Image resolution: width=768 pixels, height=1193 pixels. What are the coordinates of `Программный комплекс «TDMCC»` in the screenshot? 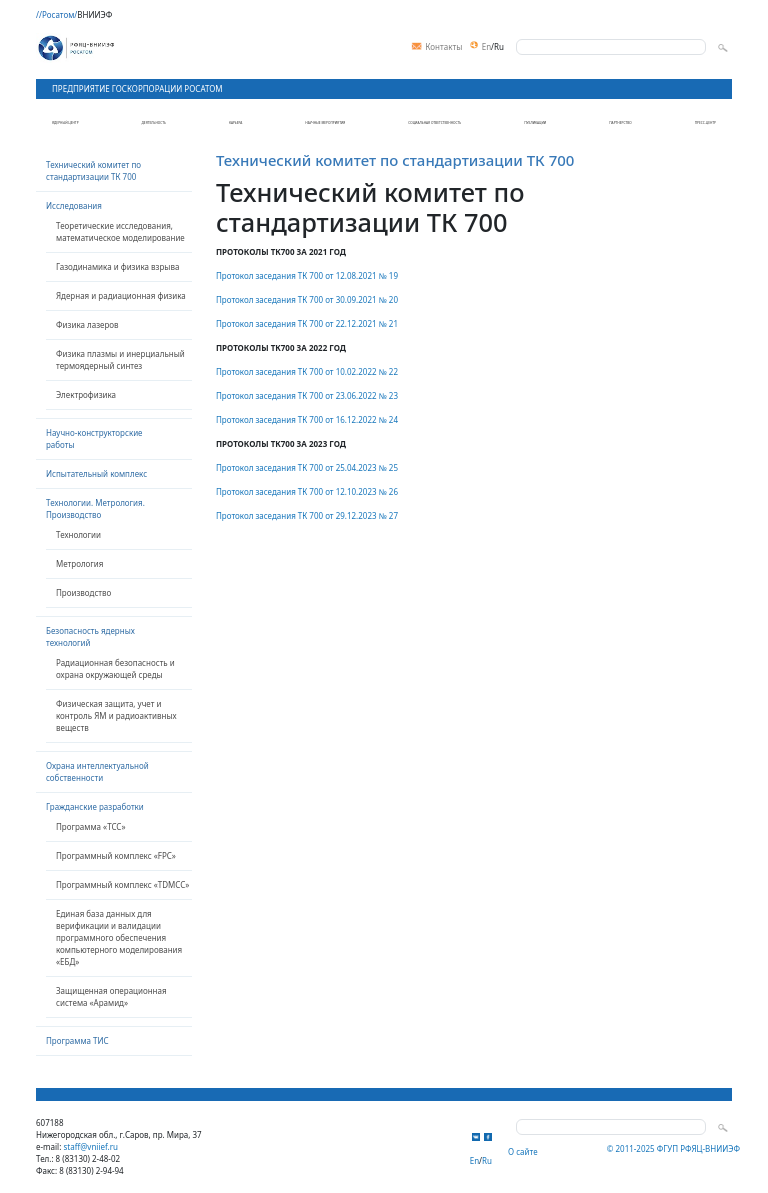 It's located at (122, 884).